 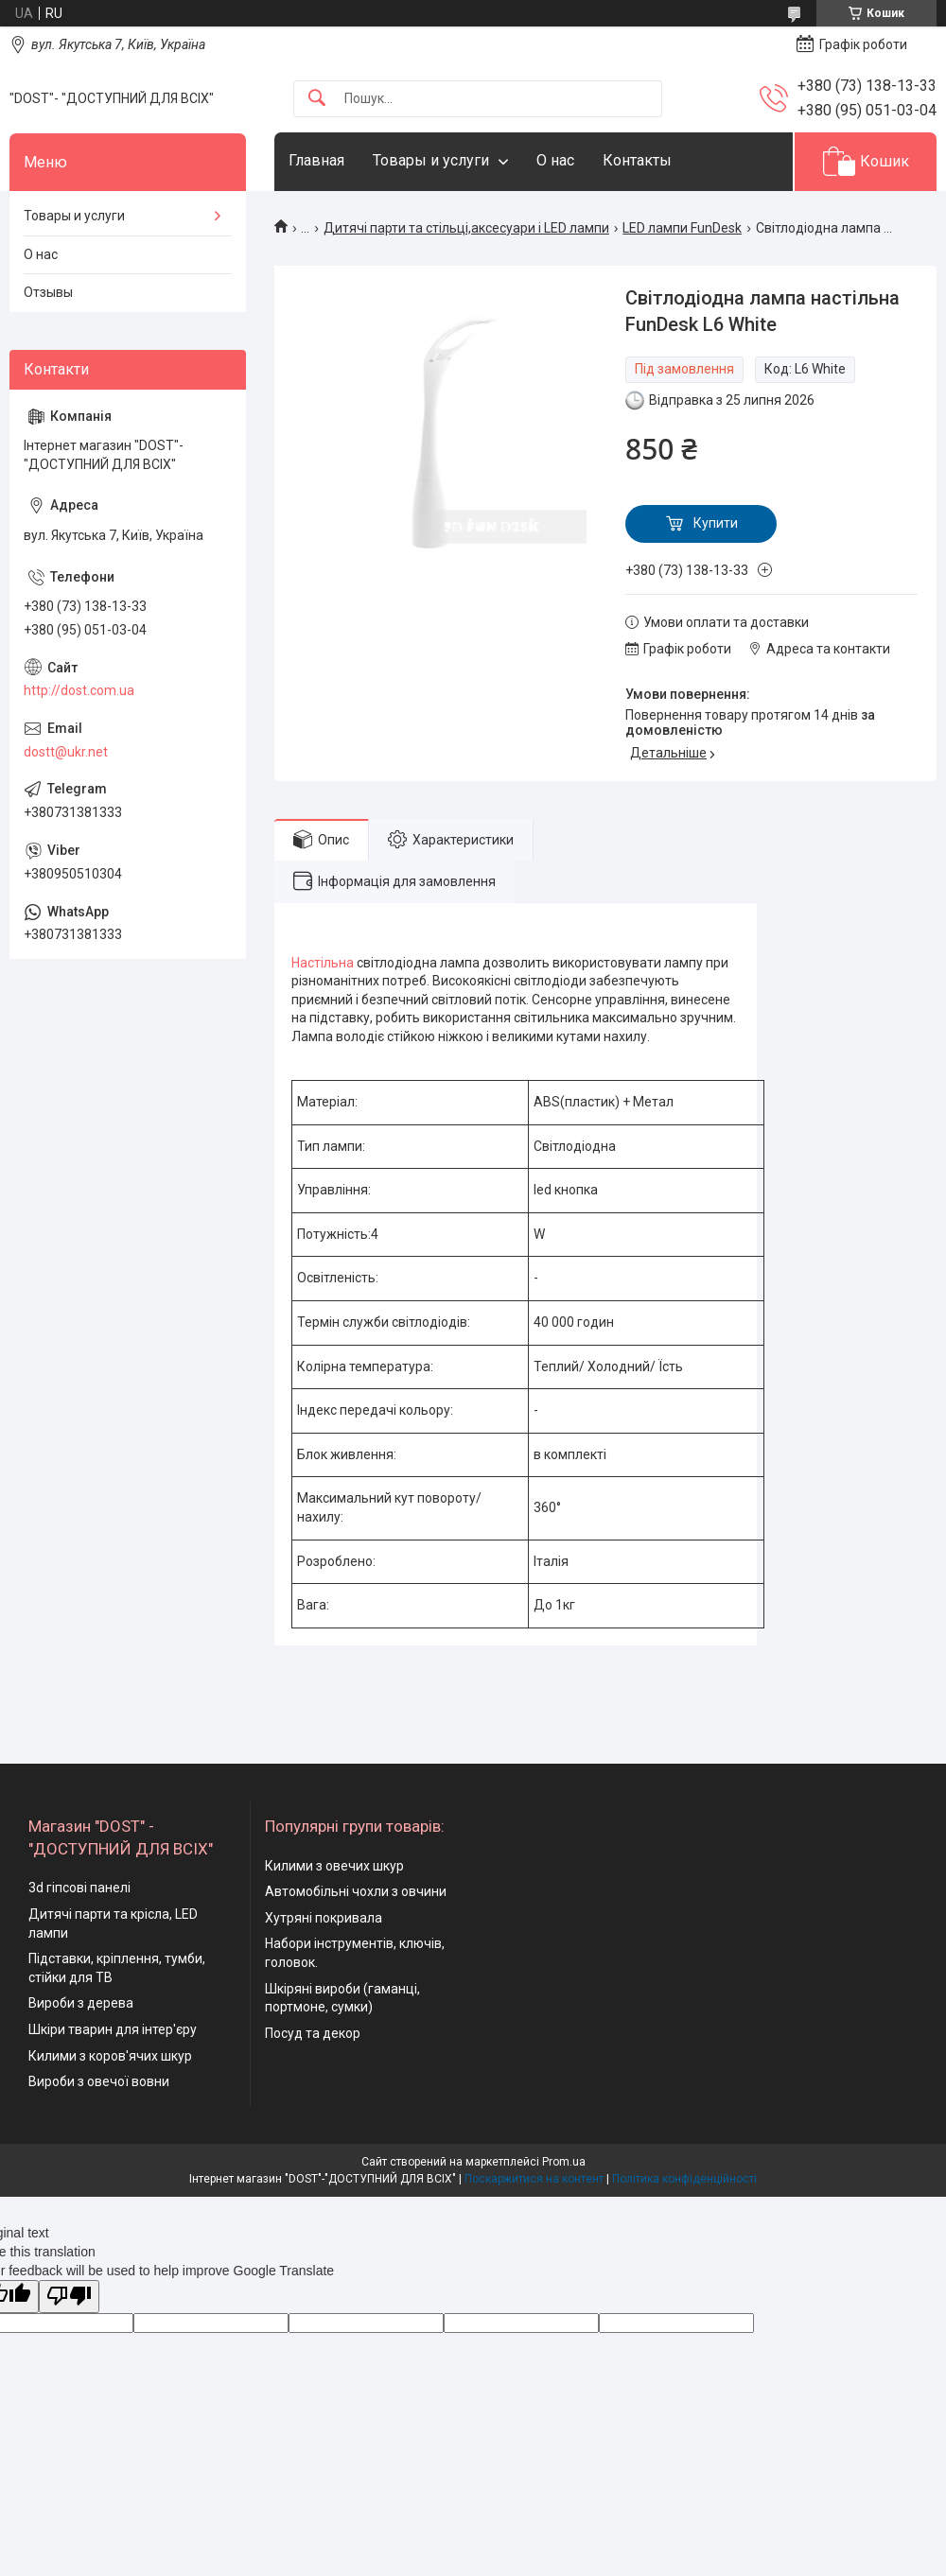 I want to click on Вироби з дерева, so click(x=80, y=2002).